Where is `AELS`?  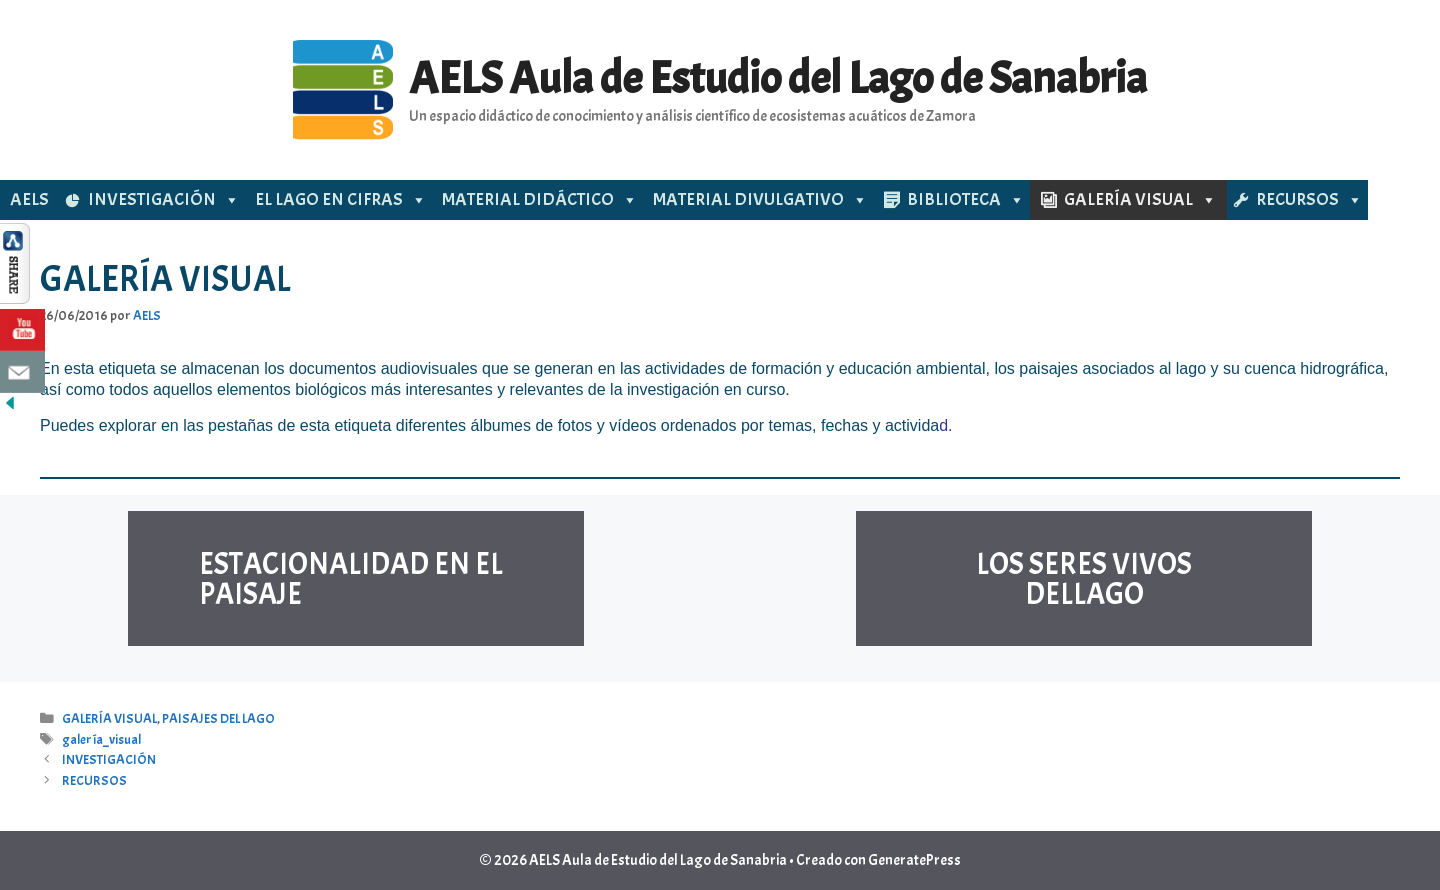 AELS is located at coordinates (29, 199).